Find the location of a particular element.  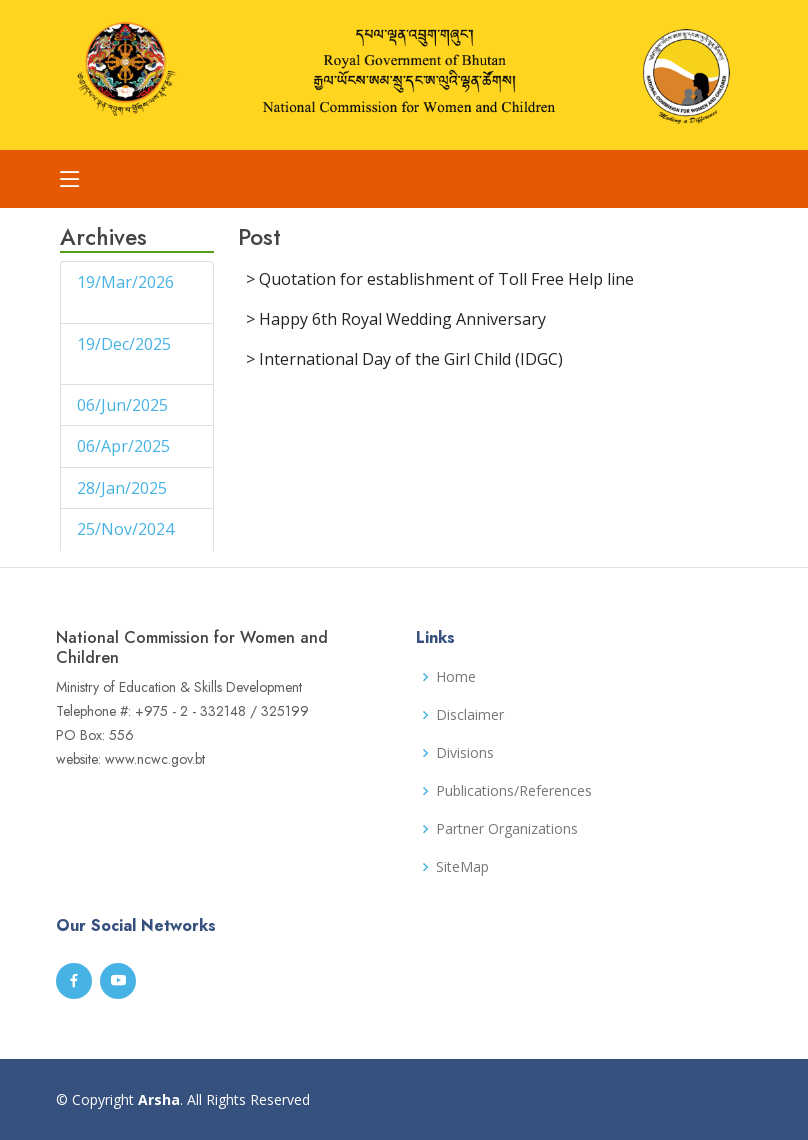

25/Nov/2024 is located at coordinates (125, 529).